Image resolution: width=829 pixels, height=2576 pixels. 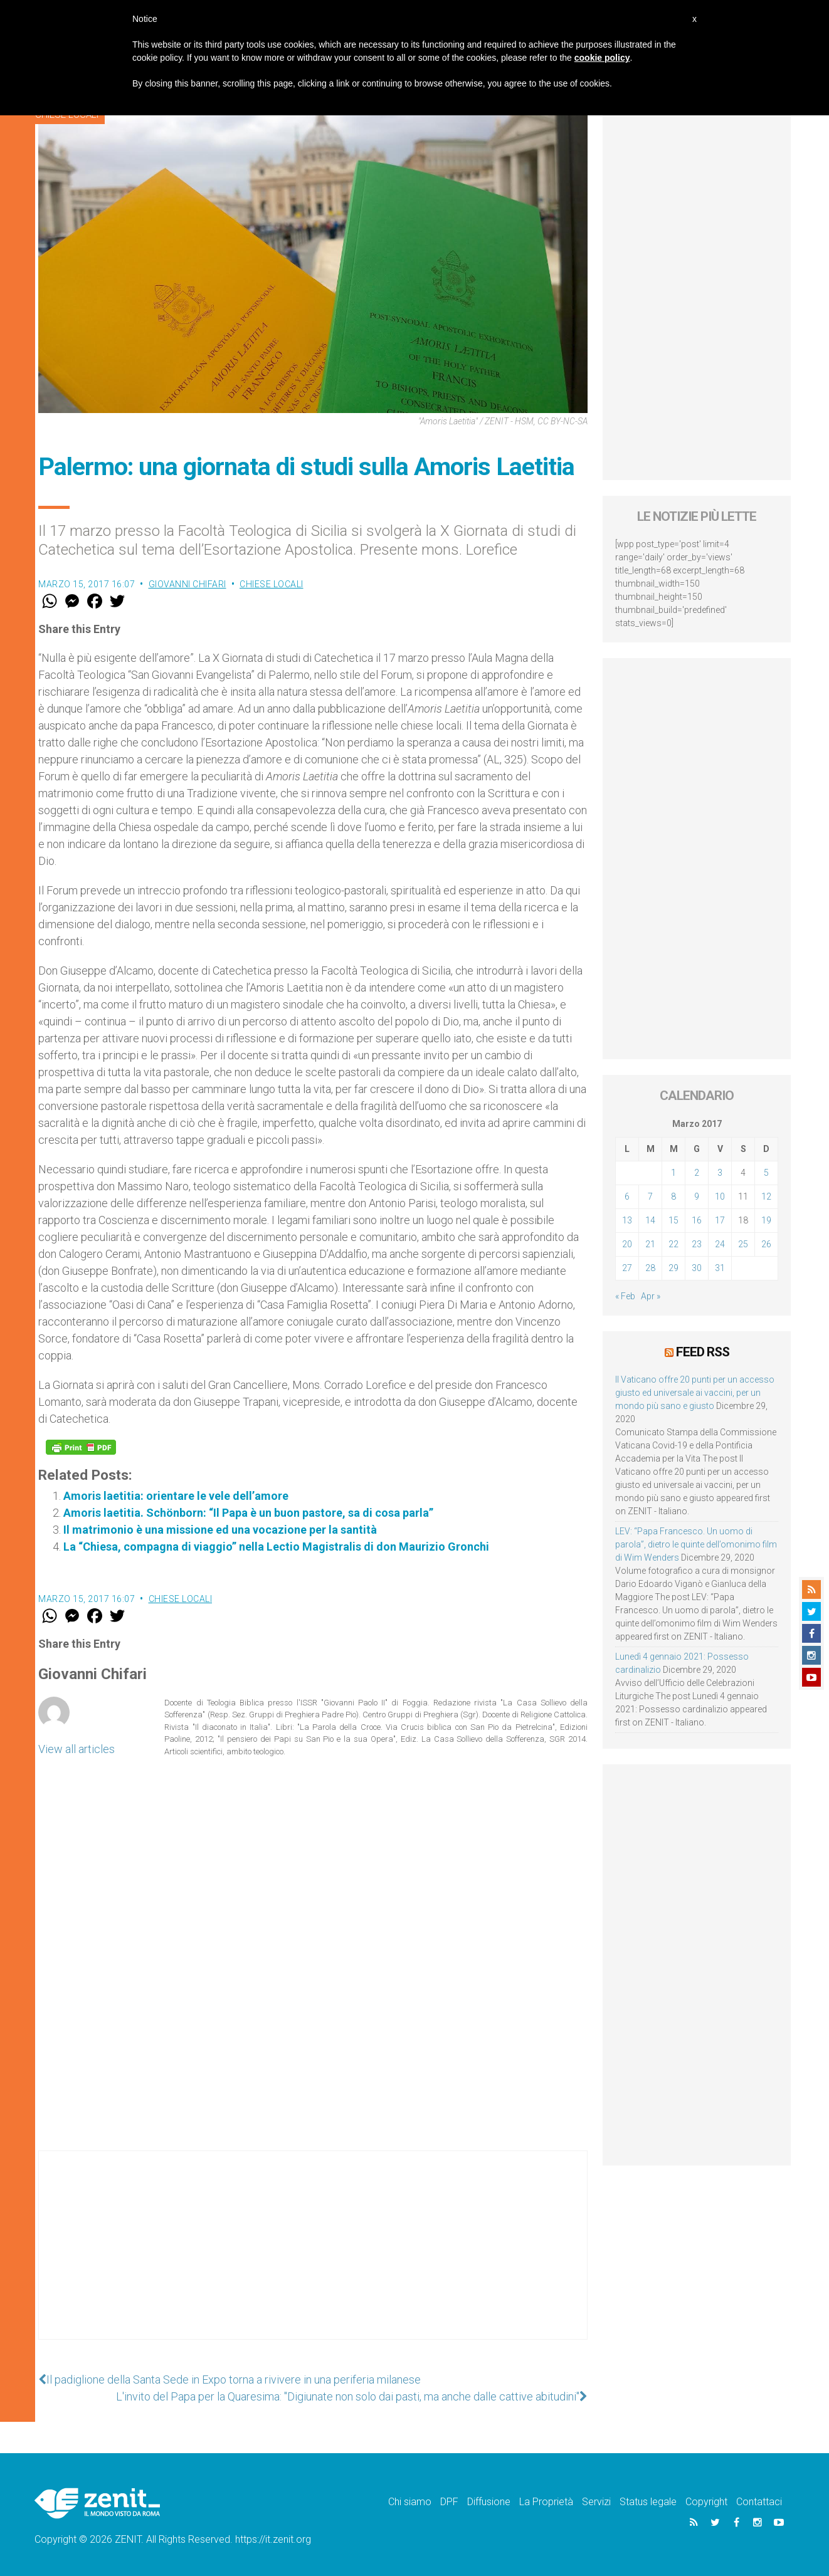 What do you see at coordinates (694, 1392) in the screenshot?
I see `Il Vaticano offre 20 punti per un accesso giusto ed universale ai vaccini, per un mondo più sano e giusto` at bounding box center [694, 1392].